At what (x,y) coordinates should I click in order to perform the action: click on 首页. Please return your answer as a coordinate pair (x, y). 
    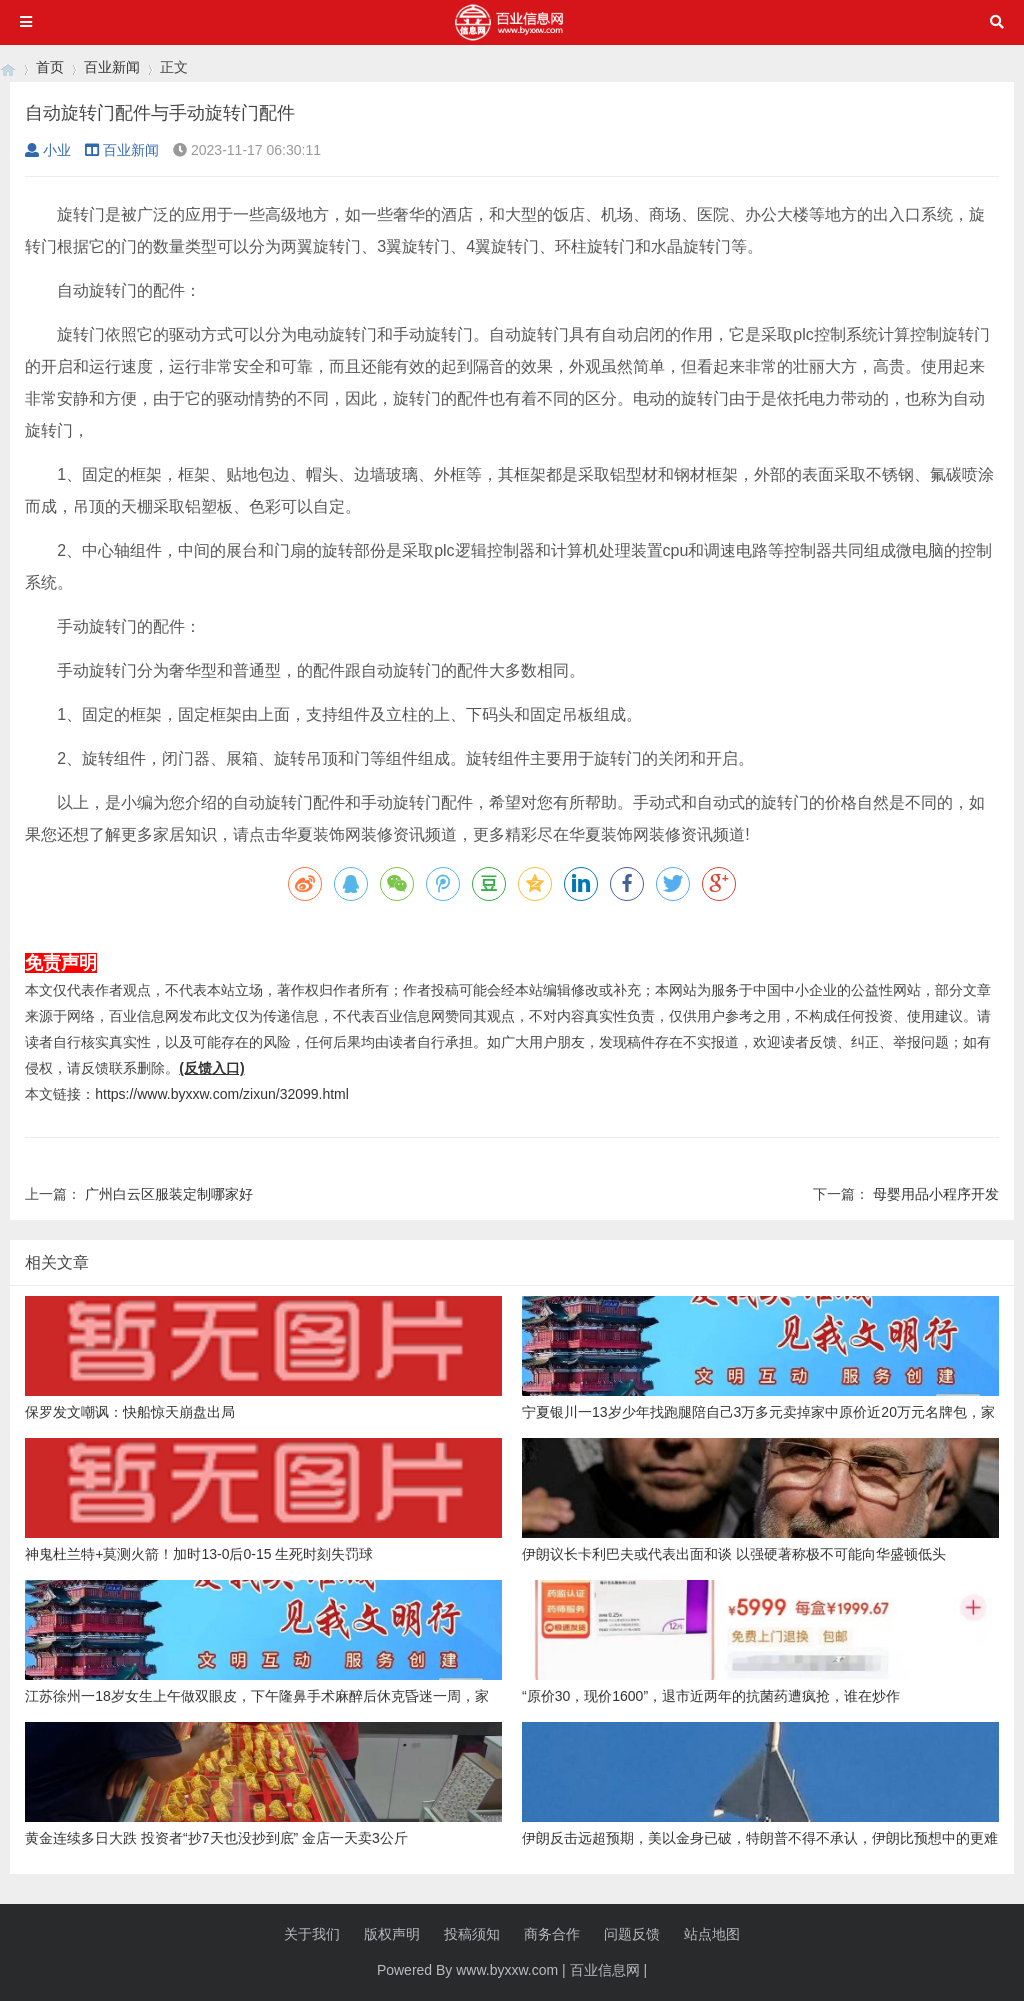
    Looking at the image, I should click on (50, 67).